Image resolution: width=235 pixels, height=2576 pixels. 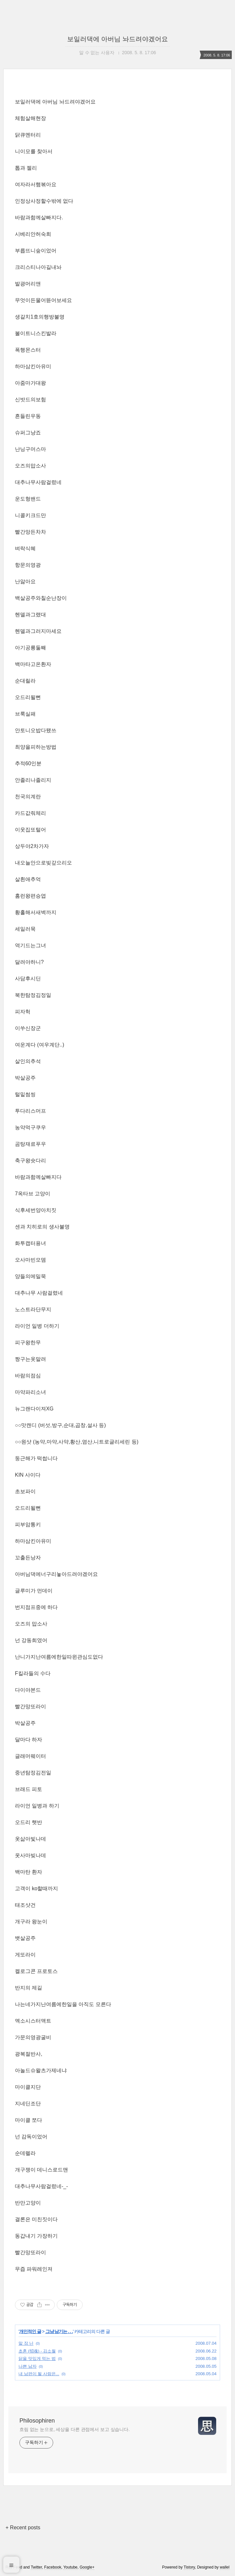 I want to click on + Recent posts, so click(x=23, y=2527).